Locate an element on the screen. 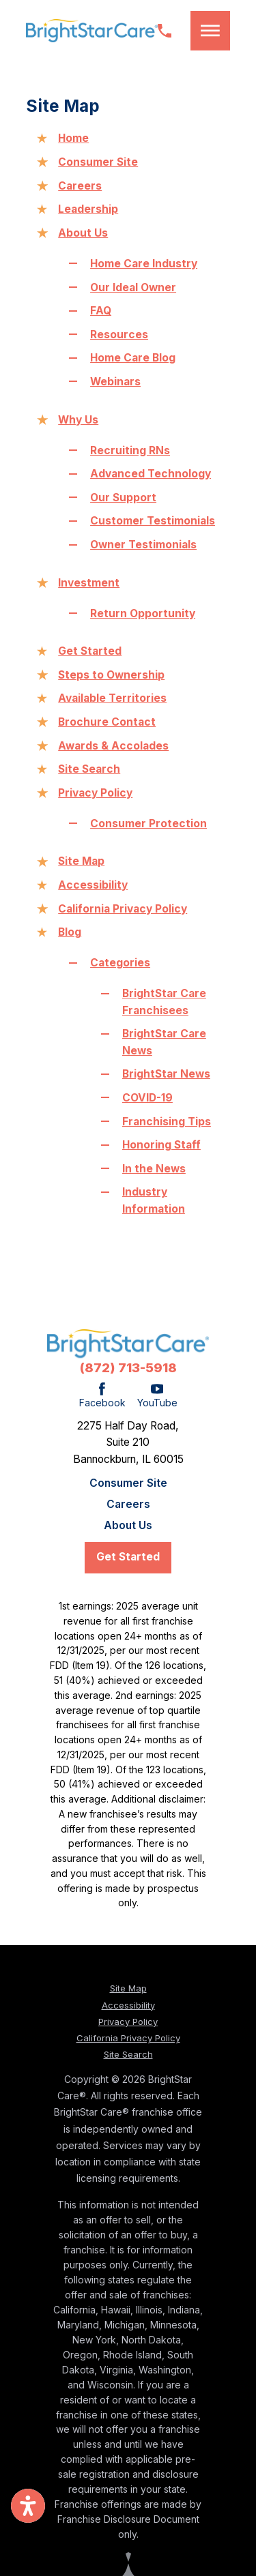 The image size is (256, 2576). Site Map is located at coordinates (81, 861).